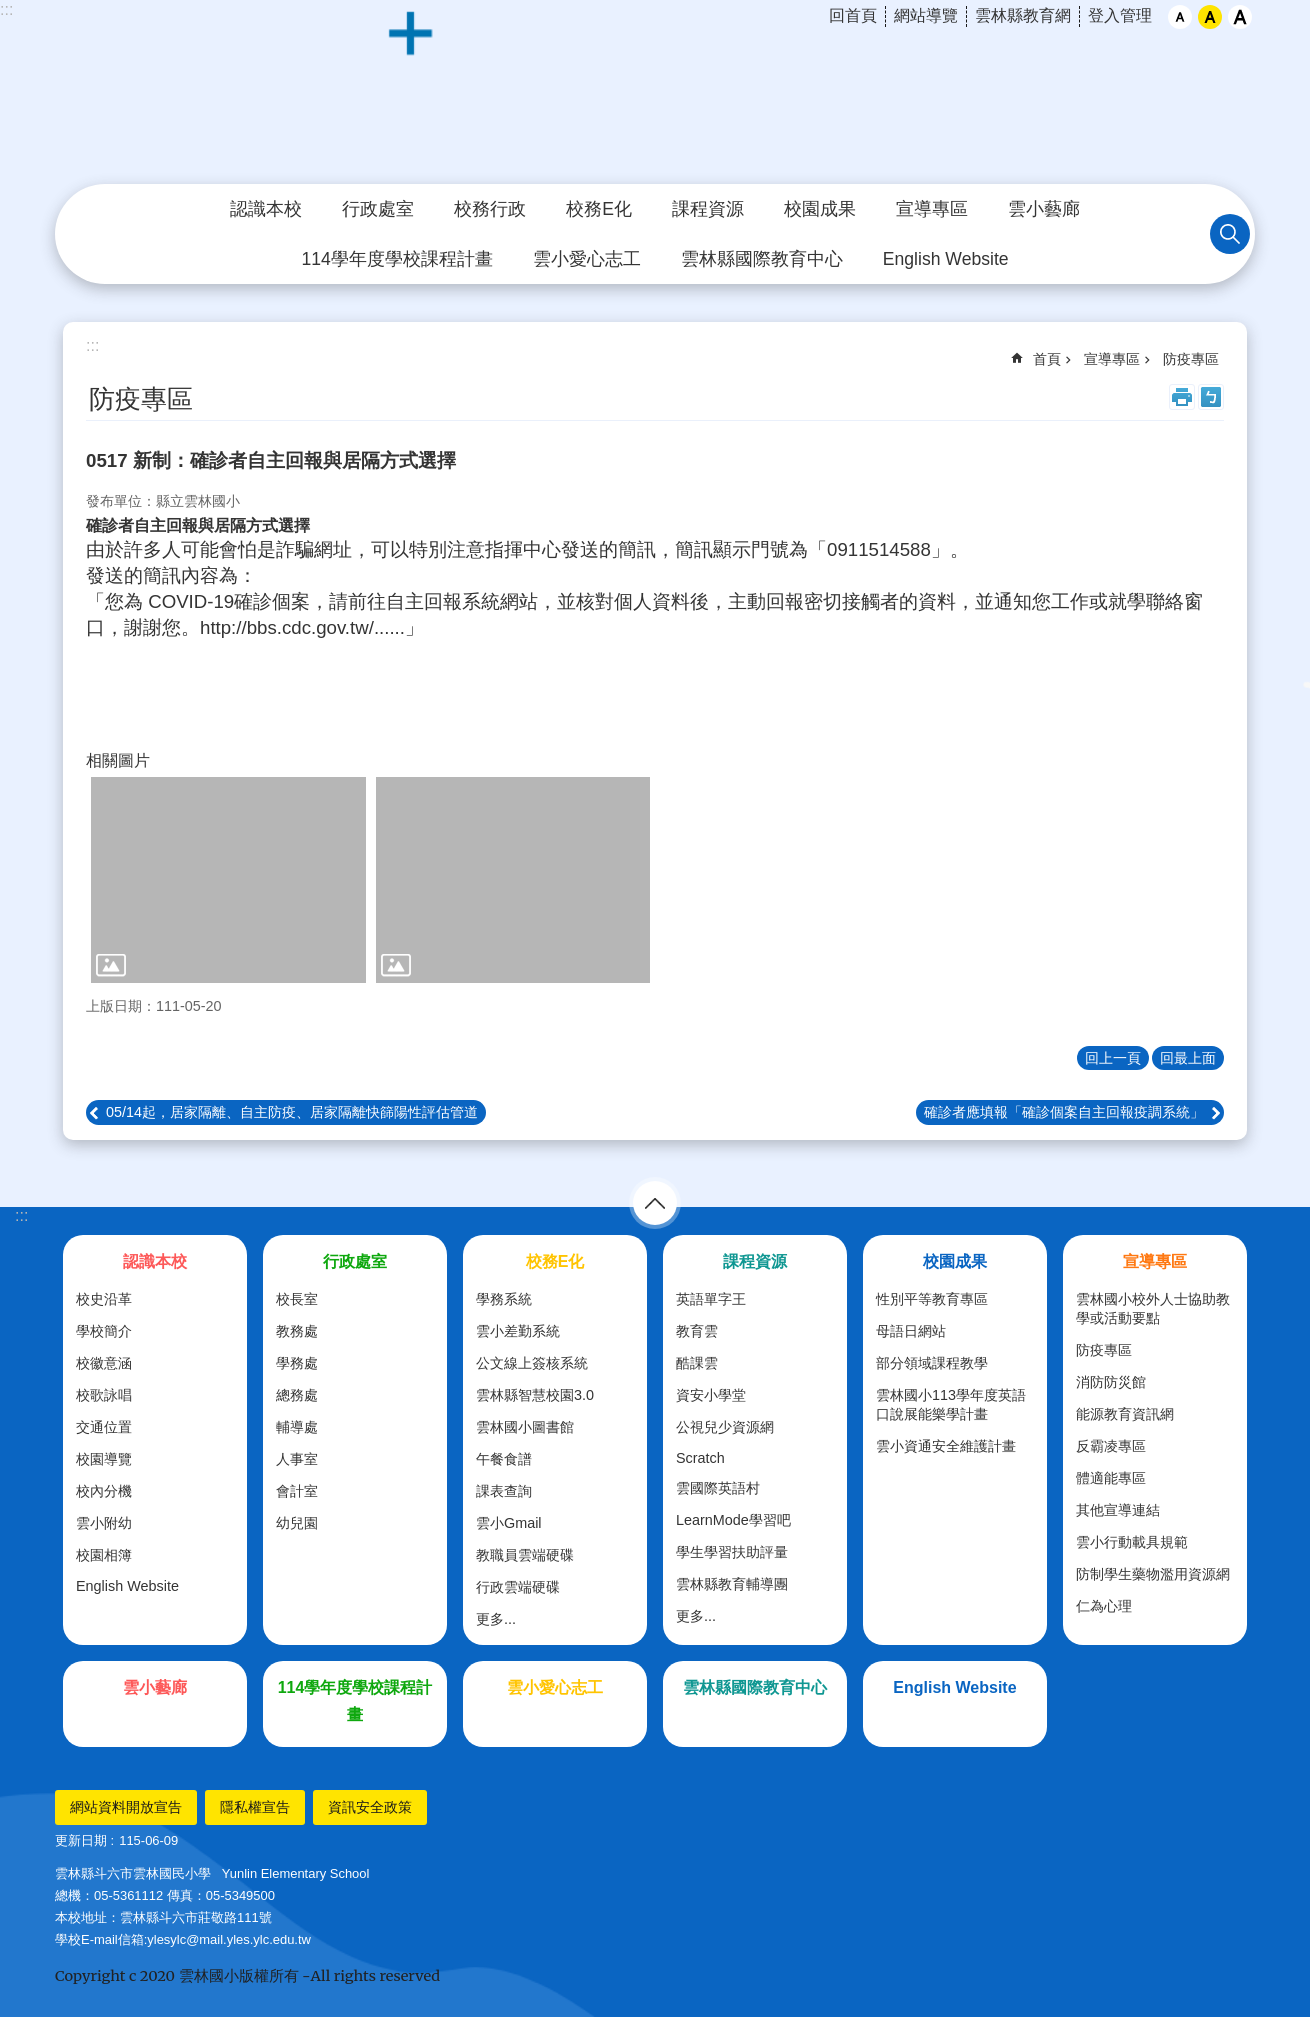 This screenshot has width=1310, height=2017. Describe the element at coordinates (504, 1459) in the screenshot. I see `午餐食譜 [link]` at that location.